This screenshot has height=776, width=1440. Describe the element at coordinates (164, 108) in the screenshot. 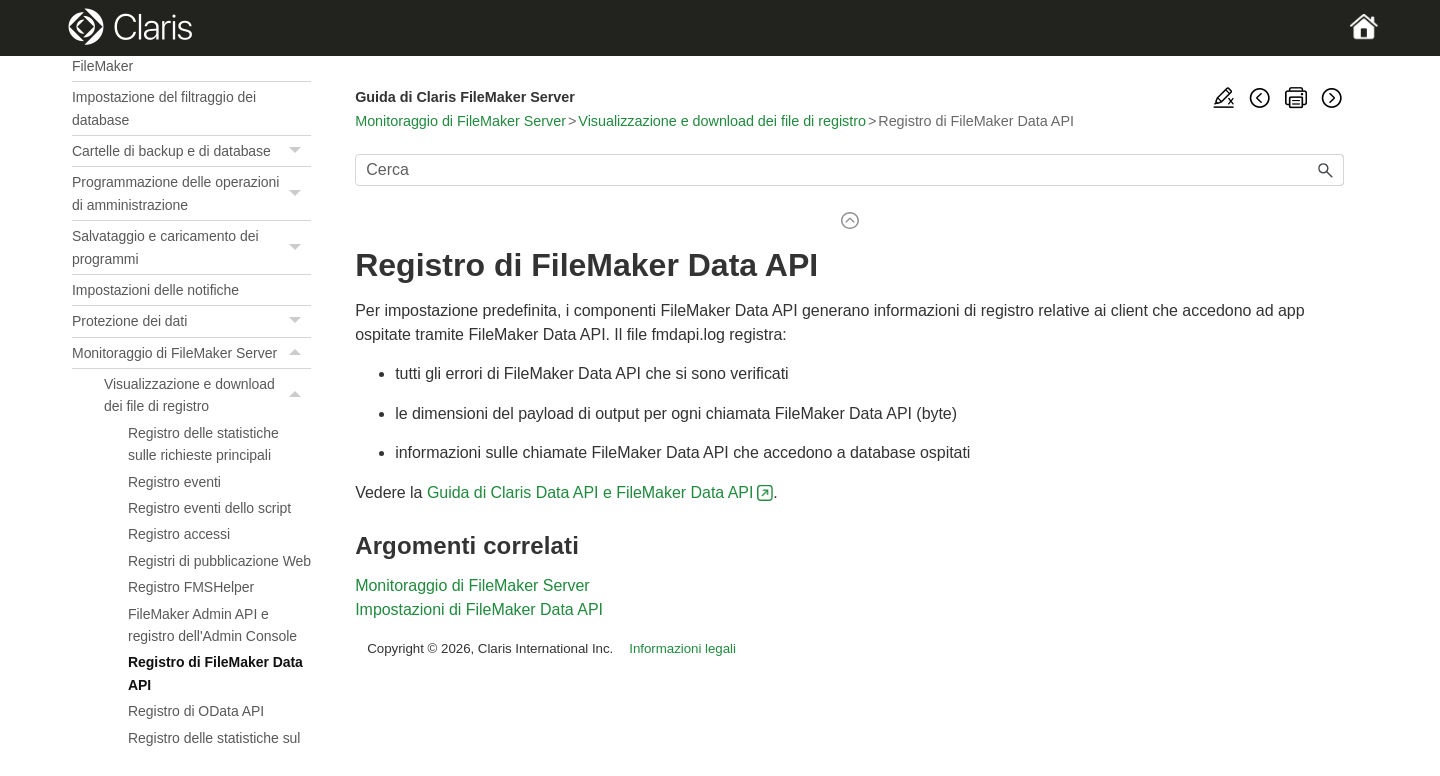

I see `Impostazione del filtraggio dei database` at that location.